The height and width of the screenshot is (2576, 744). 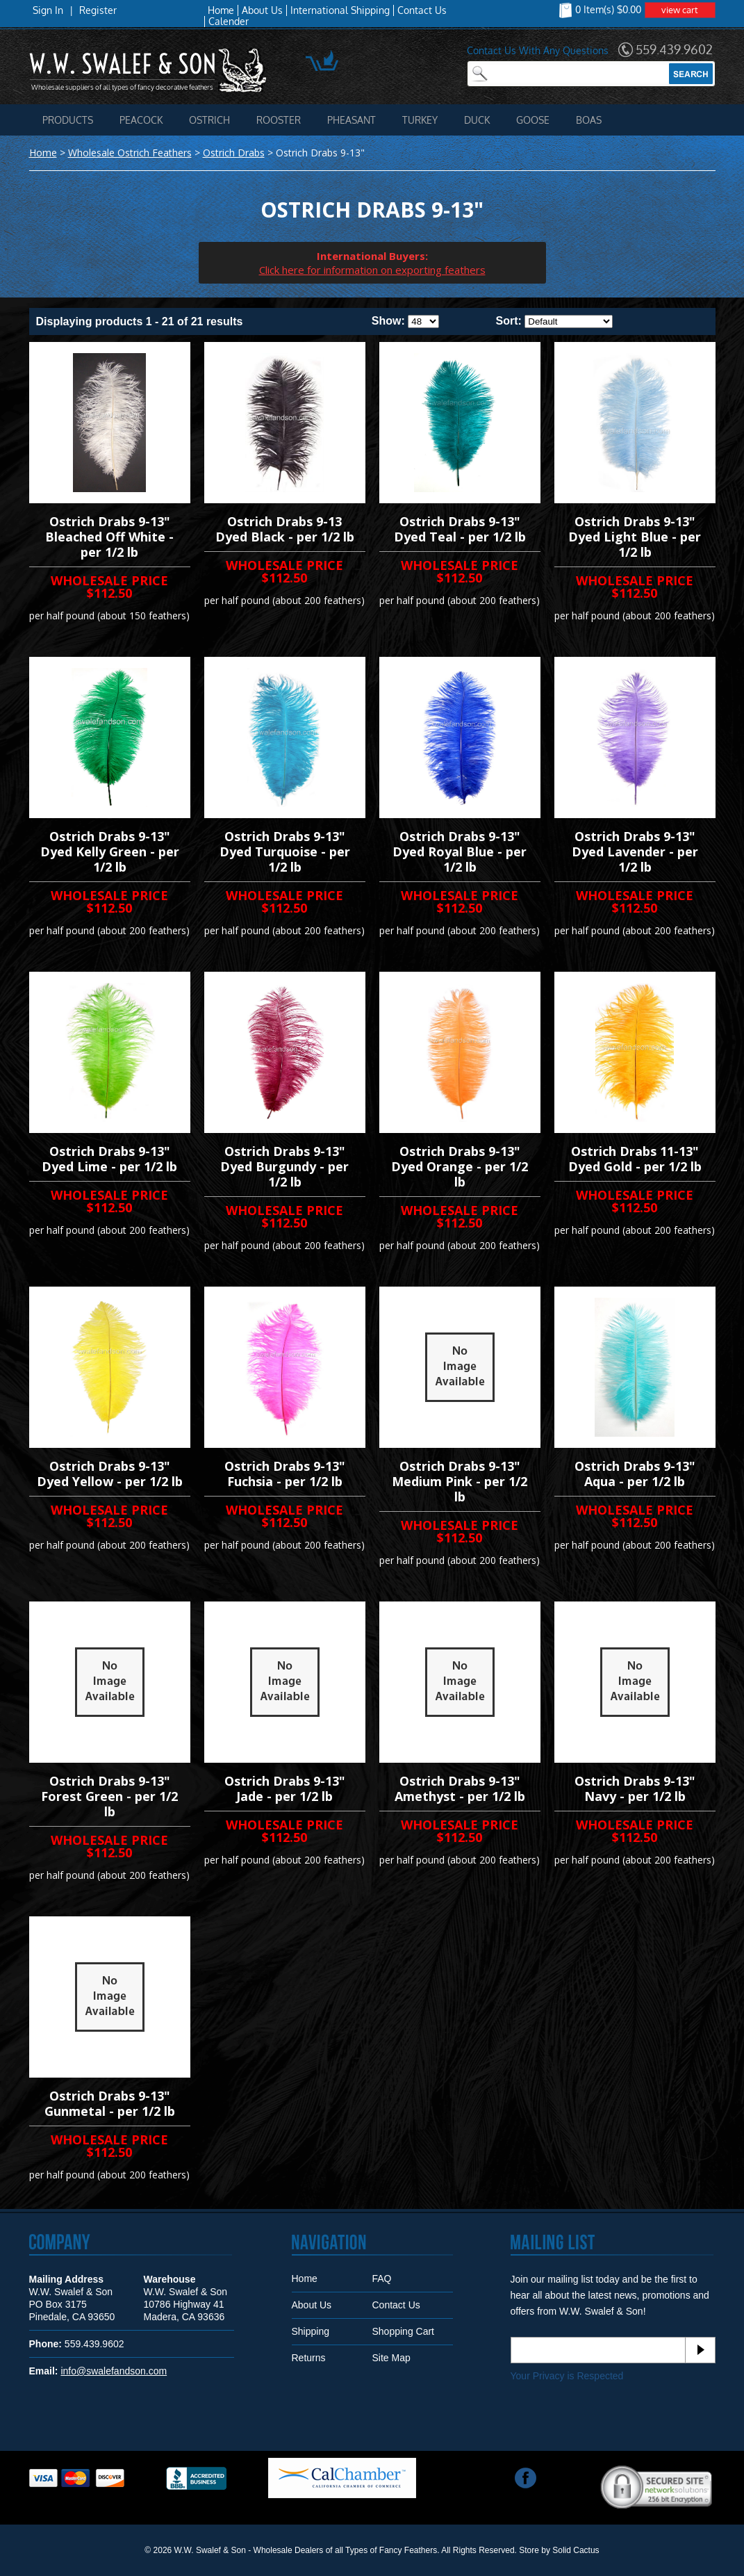 What do you see at coordinates (110, 1474) in the screenshot?
I see `Ostrich Drabs 9-13" Dyed Yellow - per 1/2 lb` at bounding box center [110, 1474].